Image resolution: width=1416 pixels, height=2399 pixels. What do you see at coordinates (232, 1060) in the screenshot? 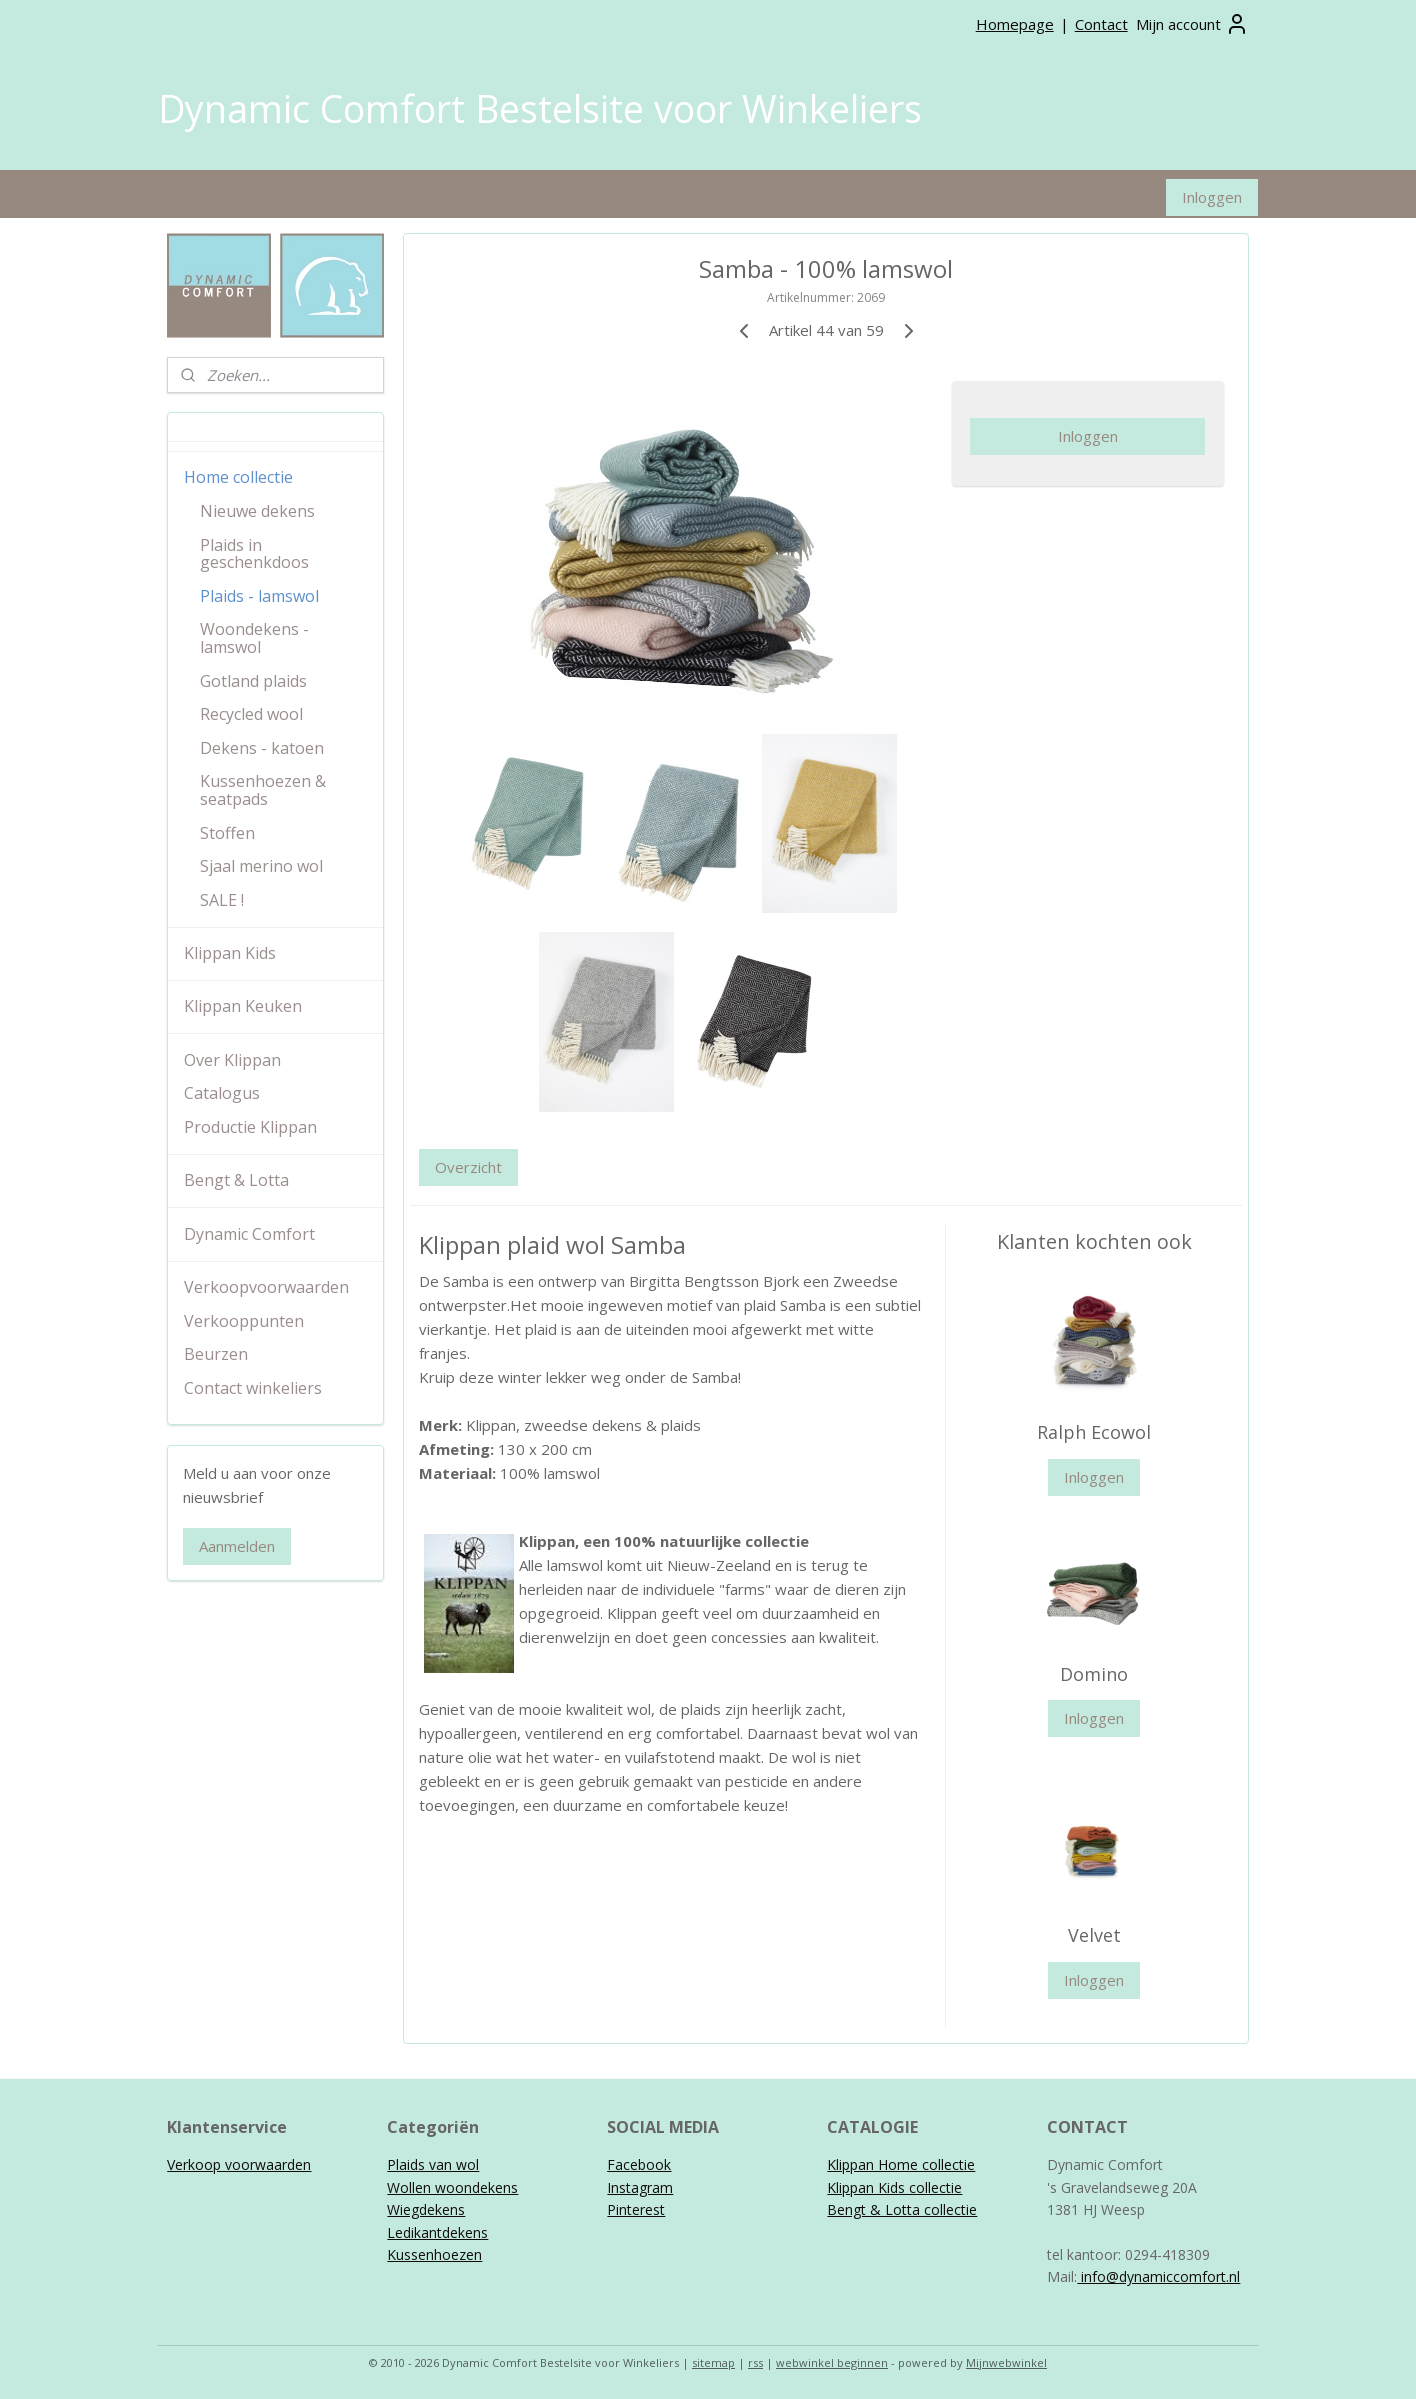
I see `Over Klippan` at bounding box center [232, 1060].